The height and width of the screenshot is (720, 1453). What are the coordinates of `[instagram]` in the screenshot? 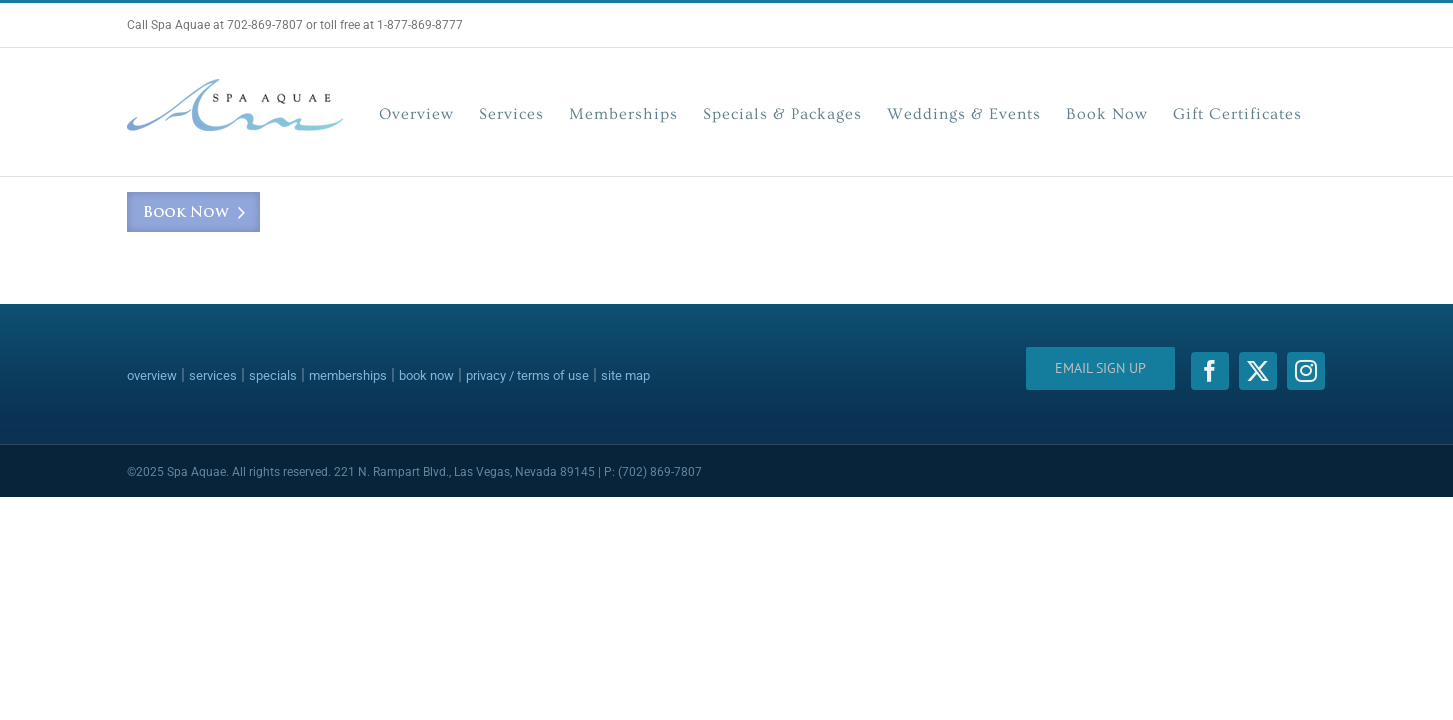 It's located at (1306, 371).